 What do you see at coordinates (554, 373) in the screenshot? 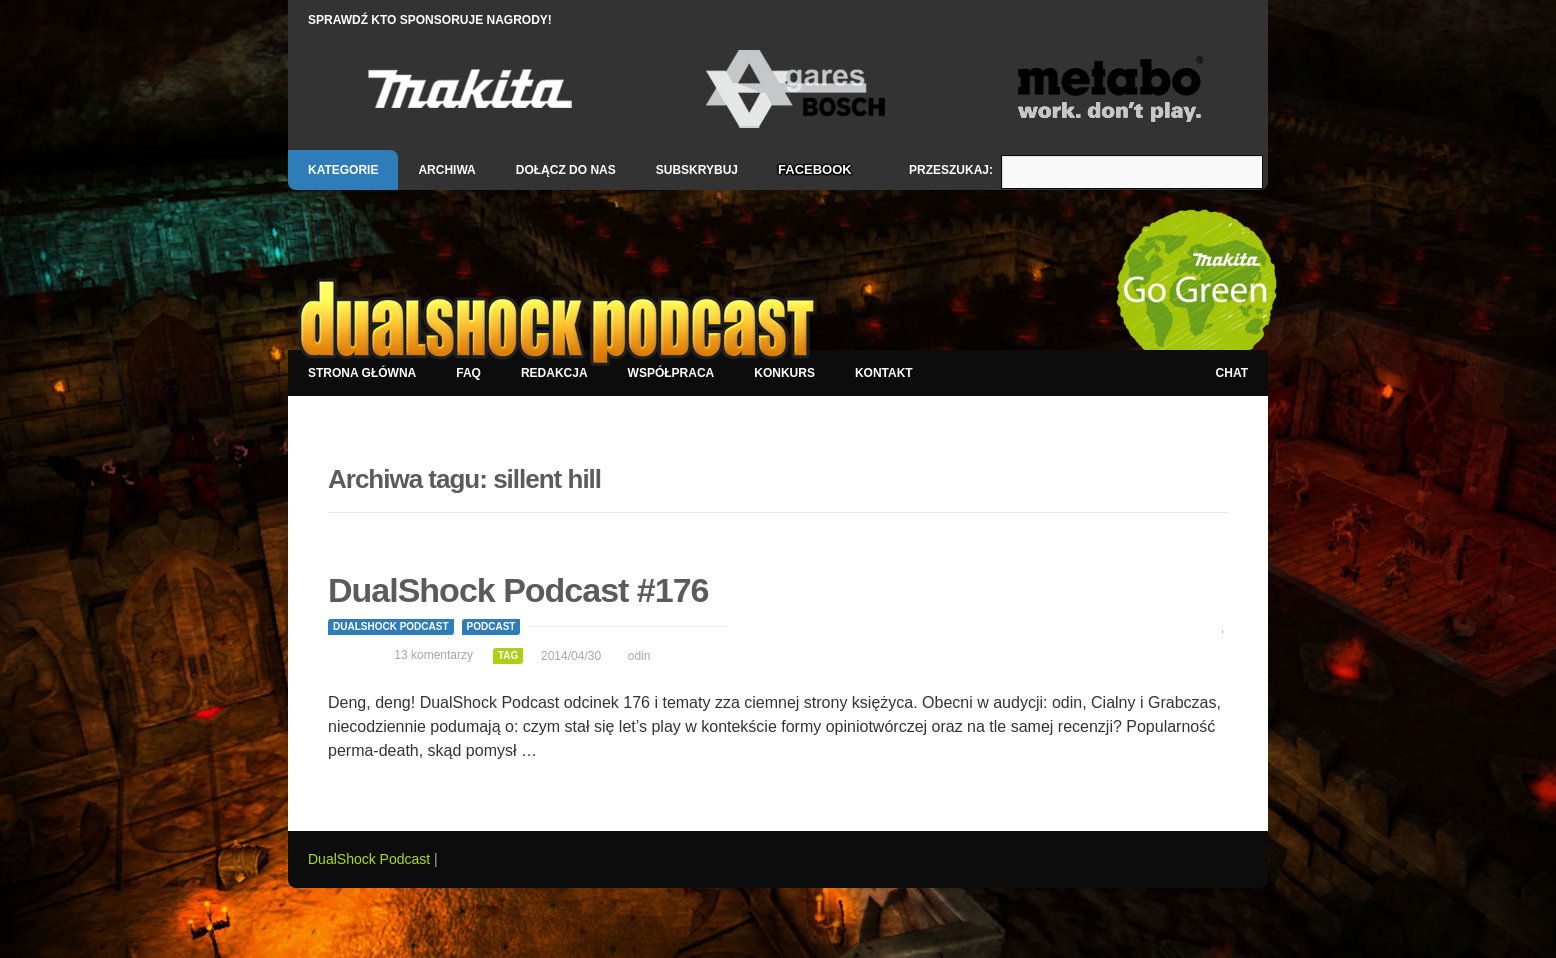
I see `Redakcja` at bounding box center [554, 373].